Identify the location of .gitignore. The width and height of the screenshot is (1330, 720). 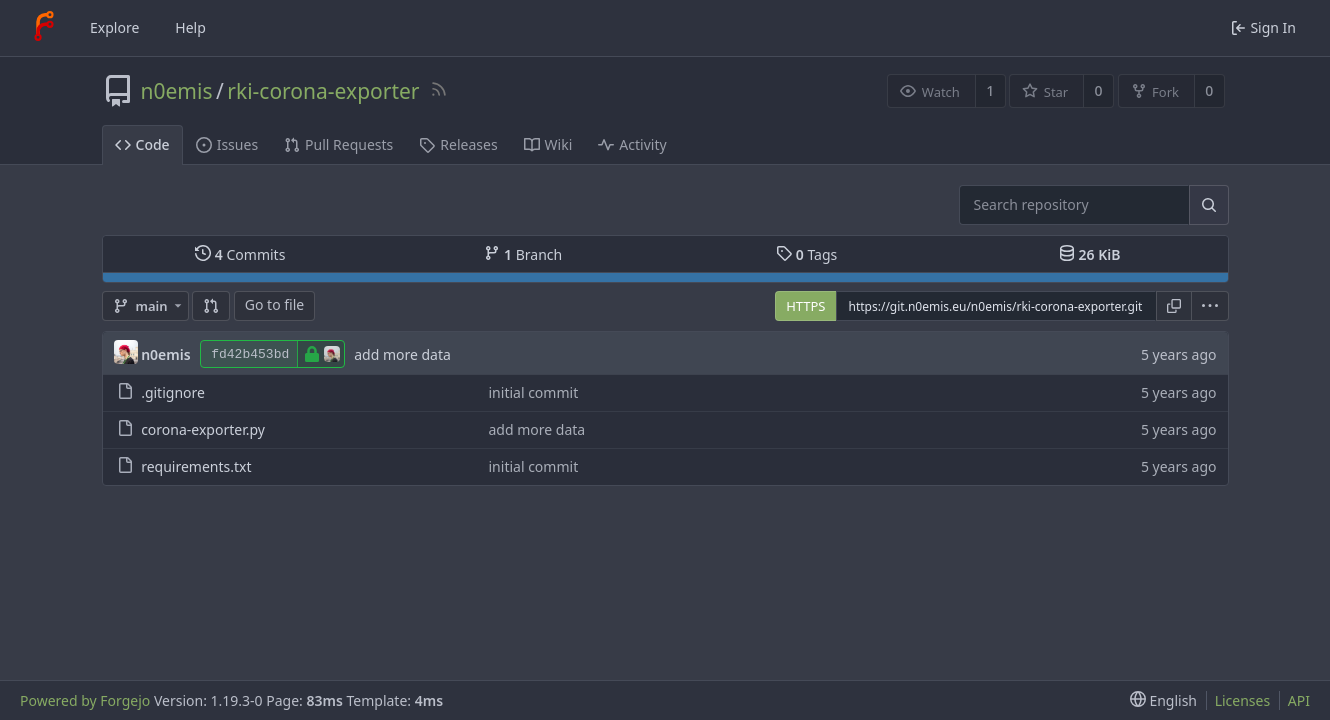
(173, 392).